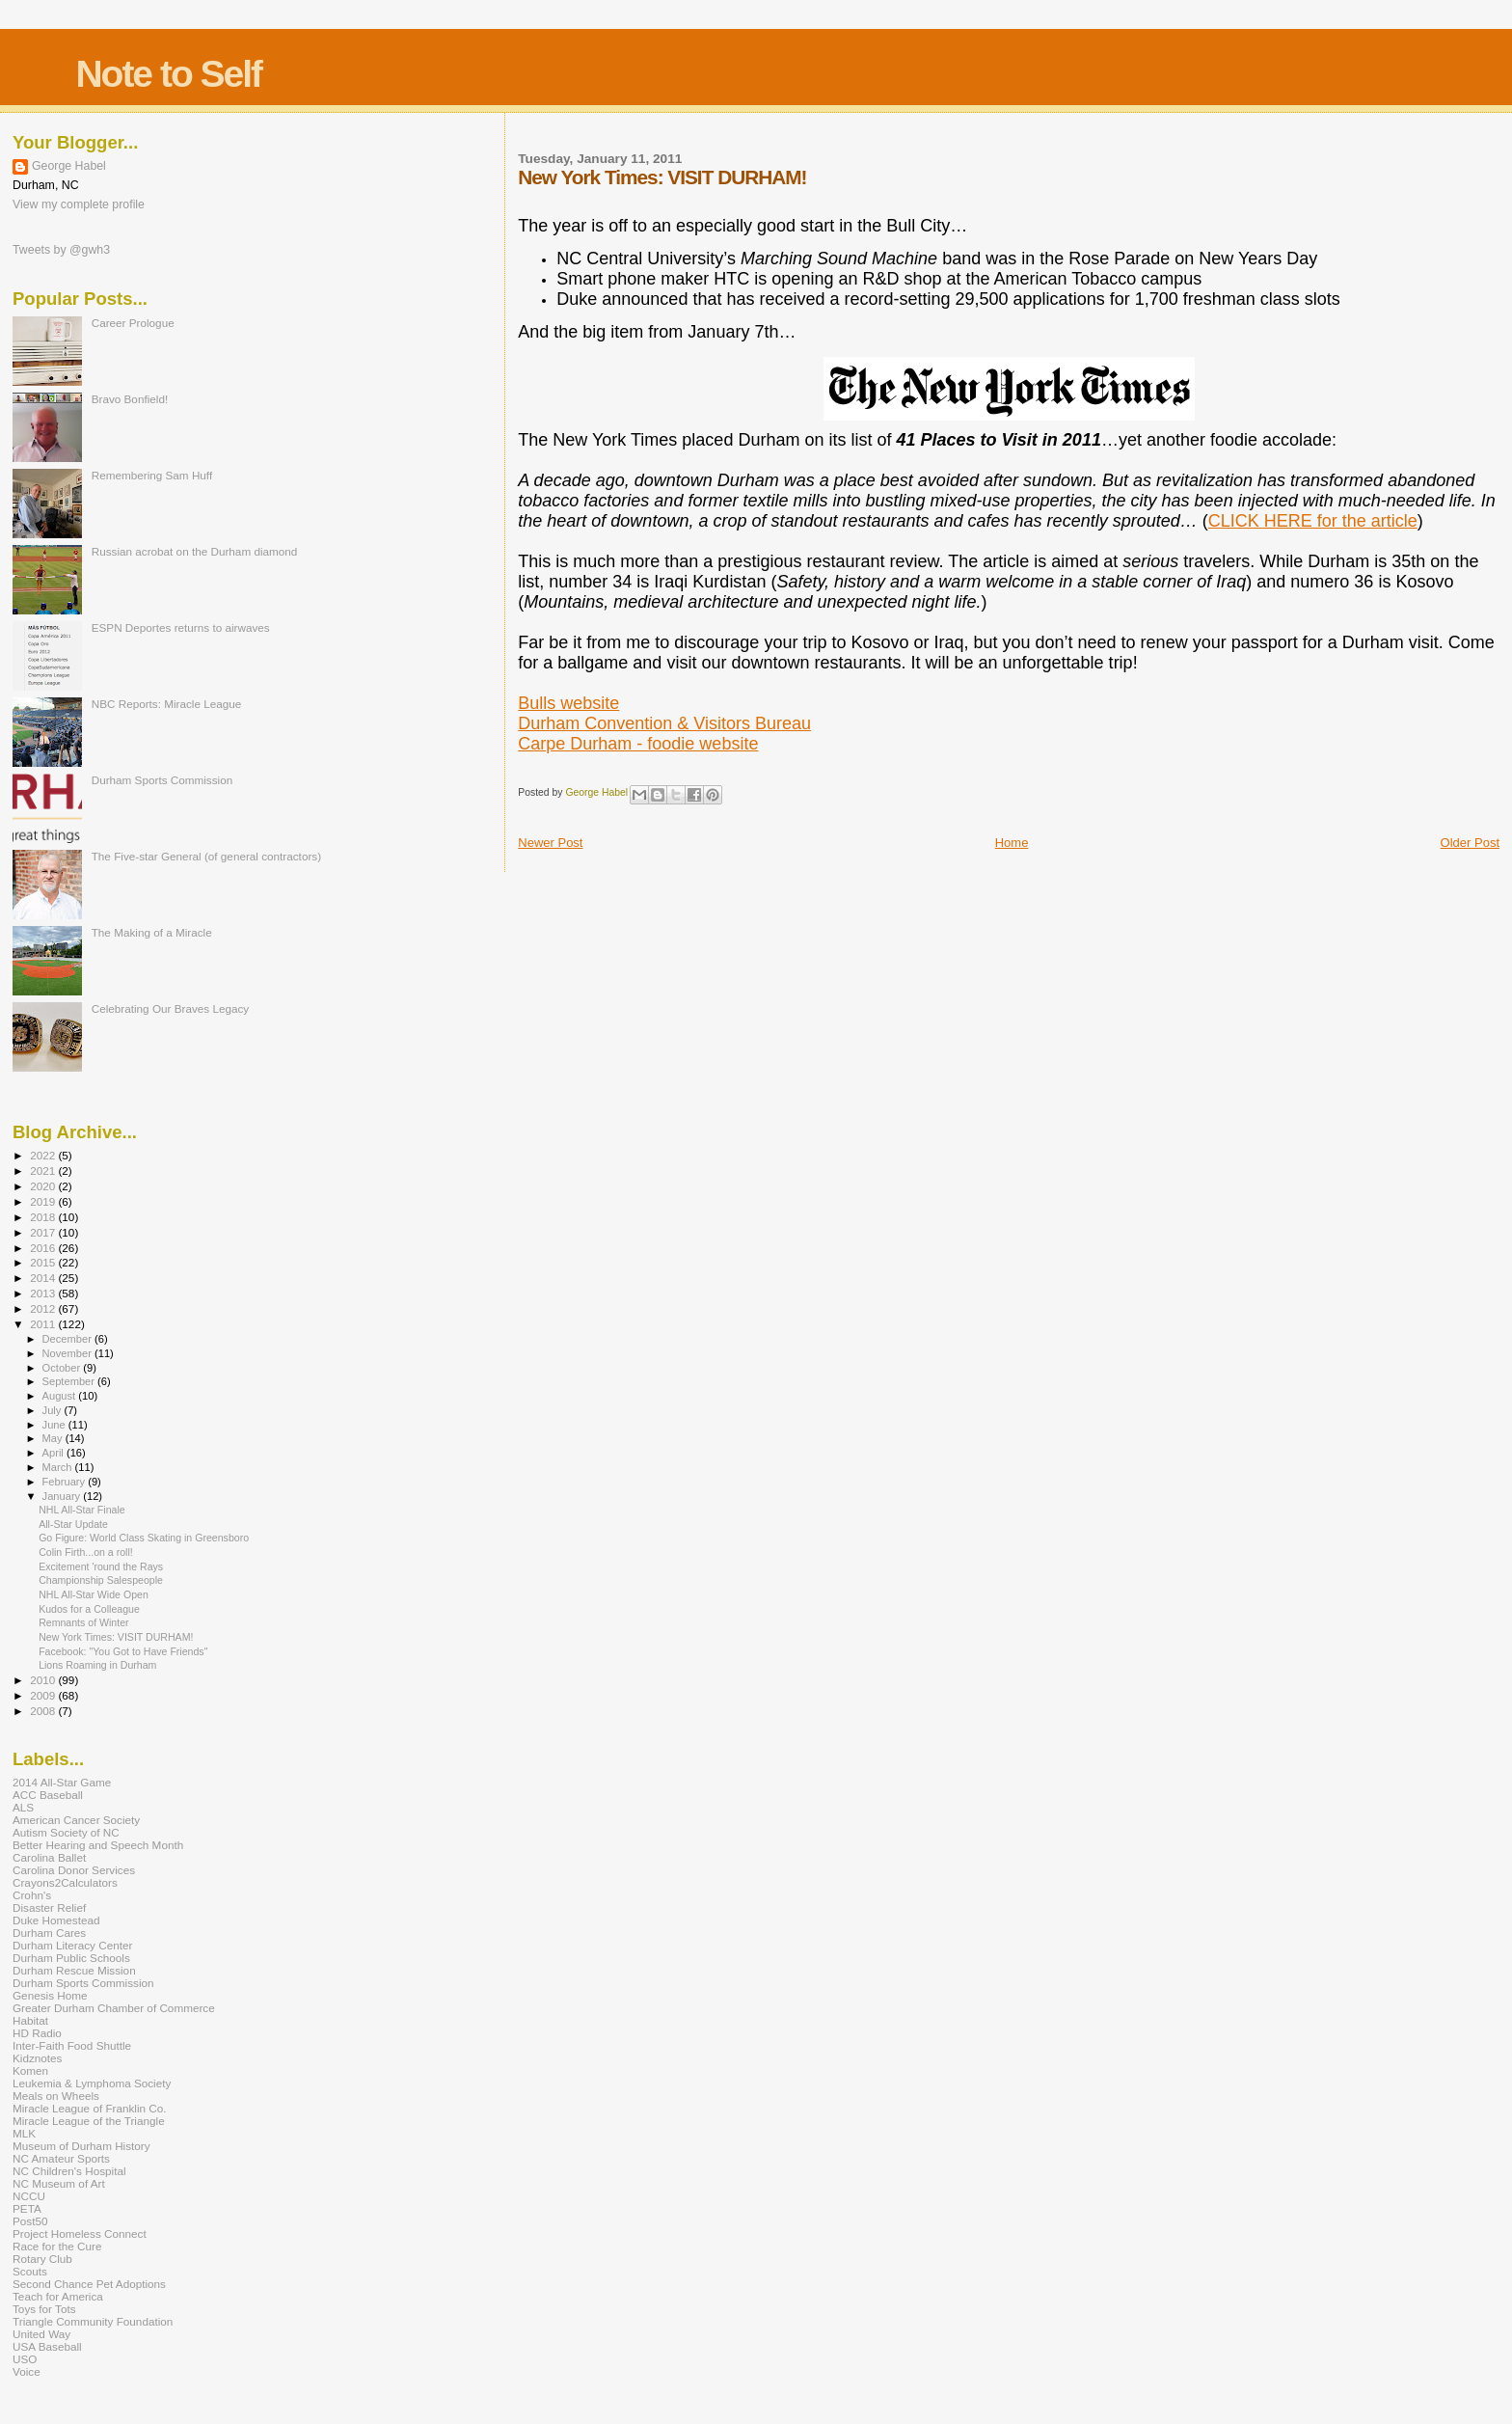  I want to click on 2016, so click(44, 1247).